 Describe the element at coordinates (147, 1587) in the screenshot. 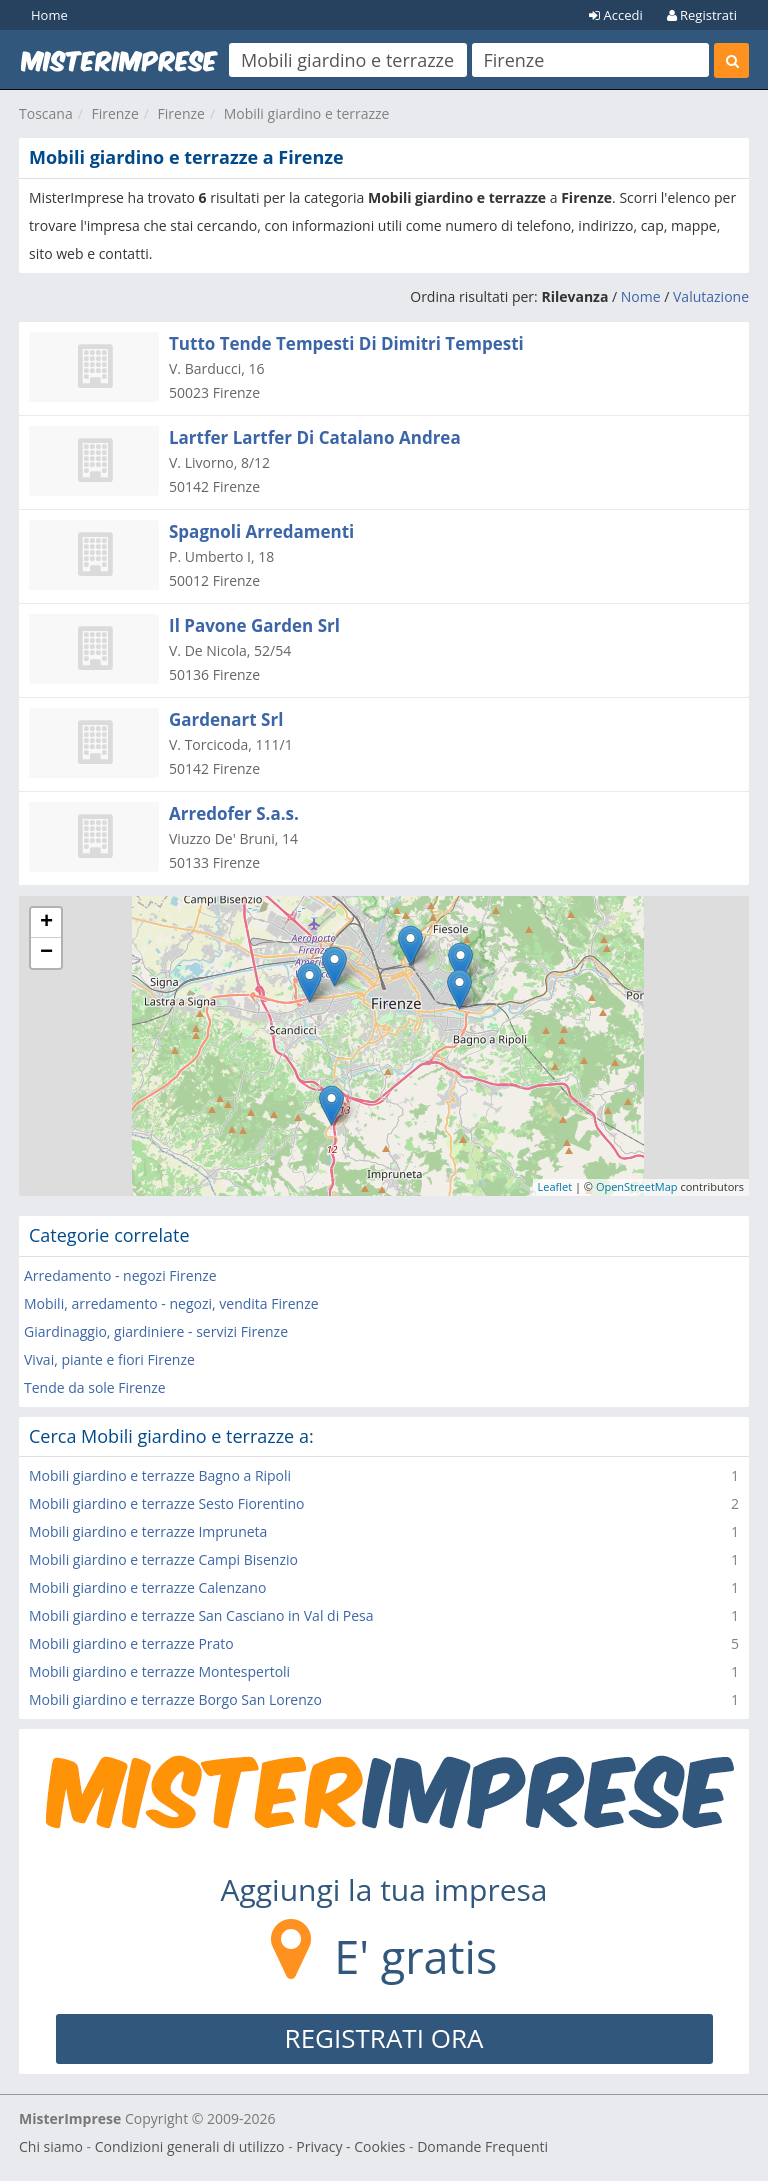

I see `Mobili giardino e terrazze Calenzano` at that location.